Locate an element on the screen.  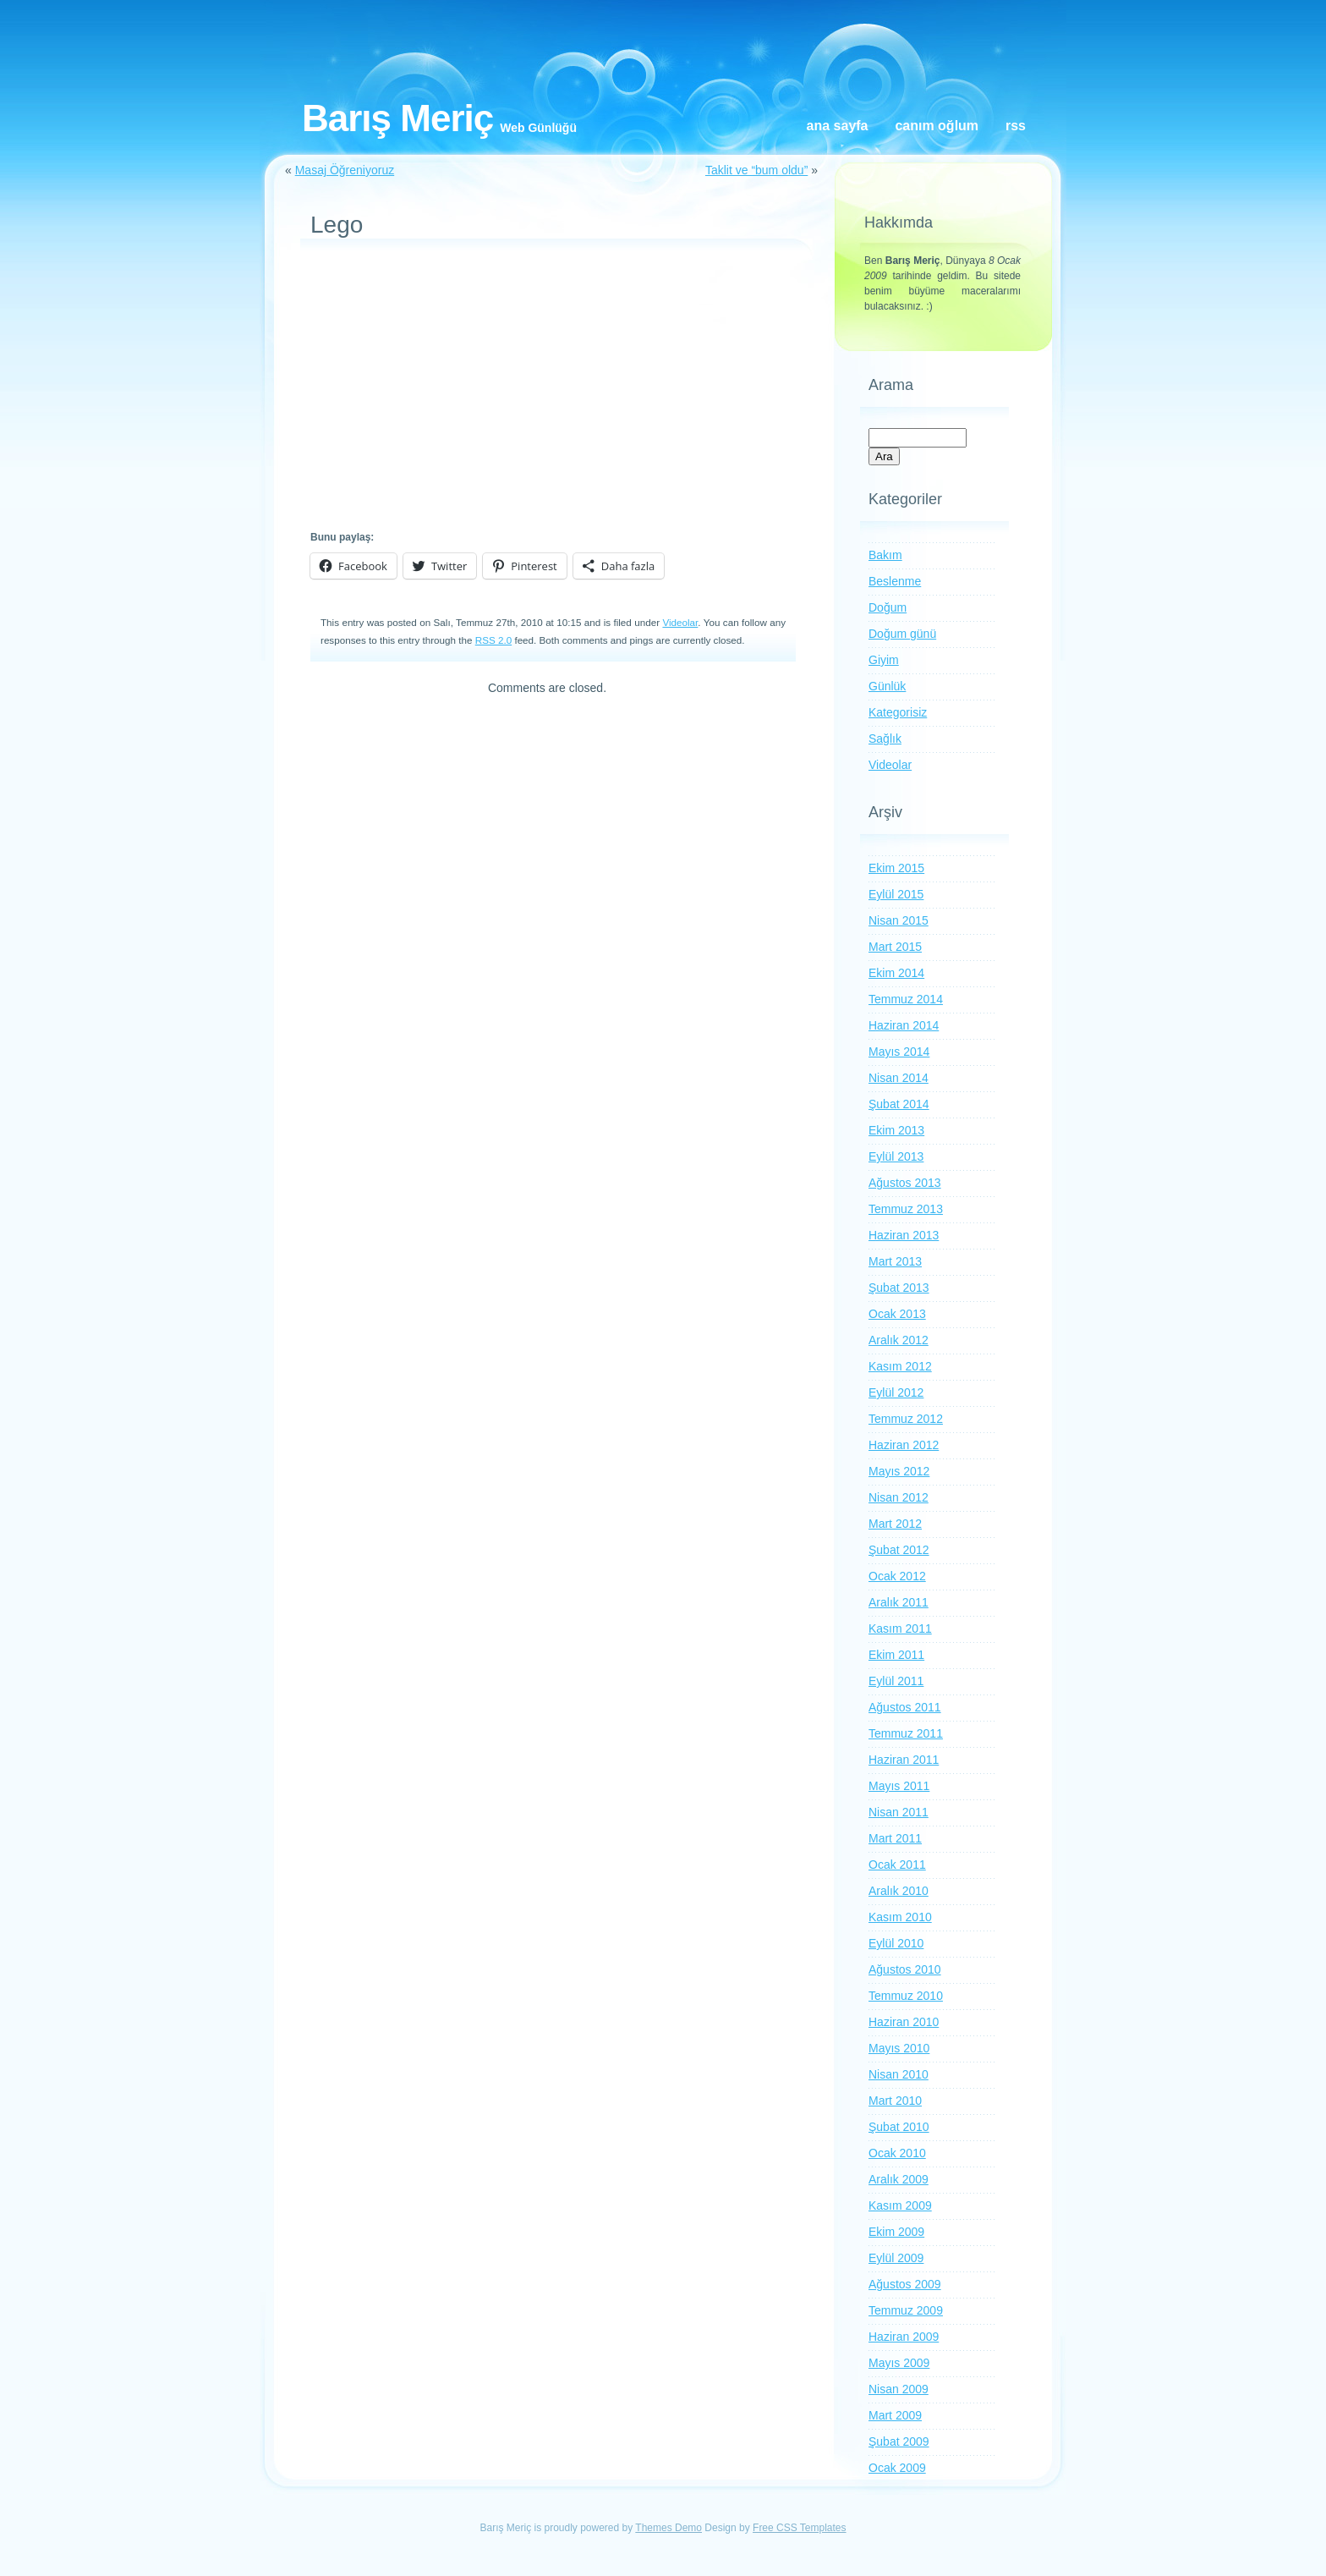
Eylül 2015 is located at coordinates (895, 894).